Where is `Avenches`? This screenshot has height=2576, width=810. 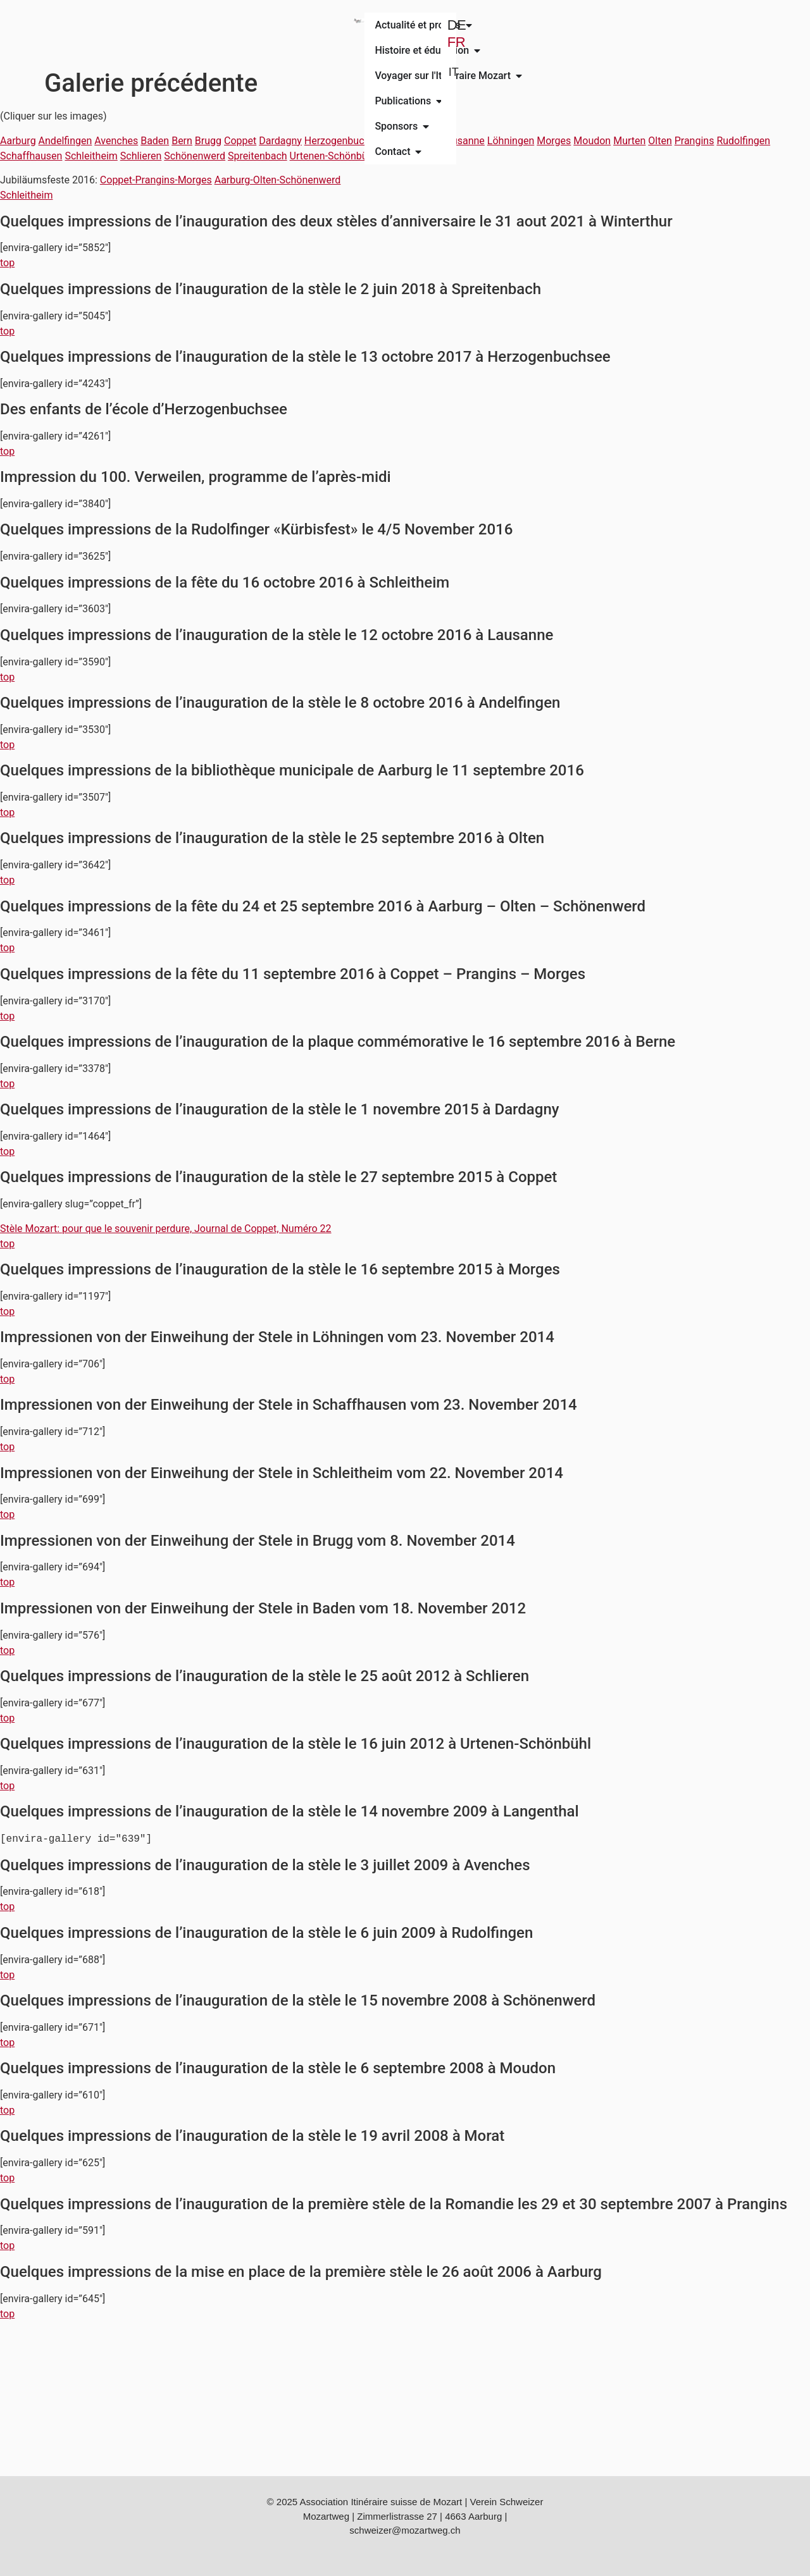 Avenches is located at coordinates (116, 141).